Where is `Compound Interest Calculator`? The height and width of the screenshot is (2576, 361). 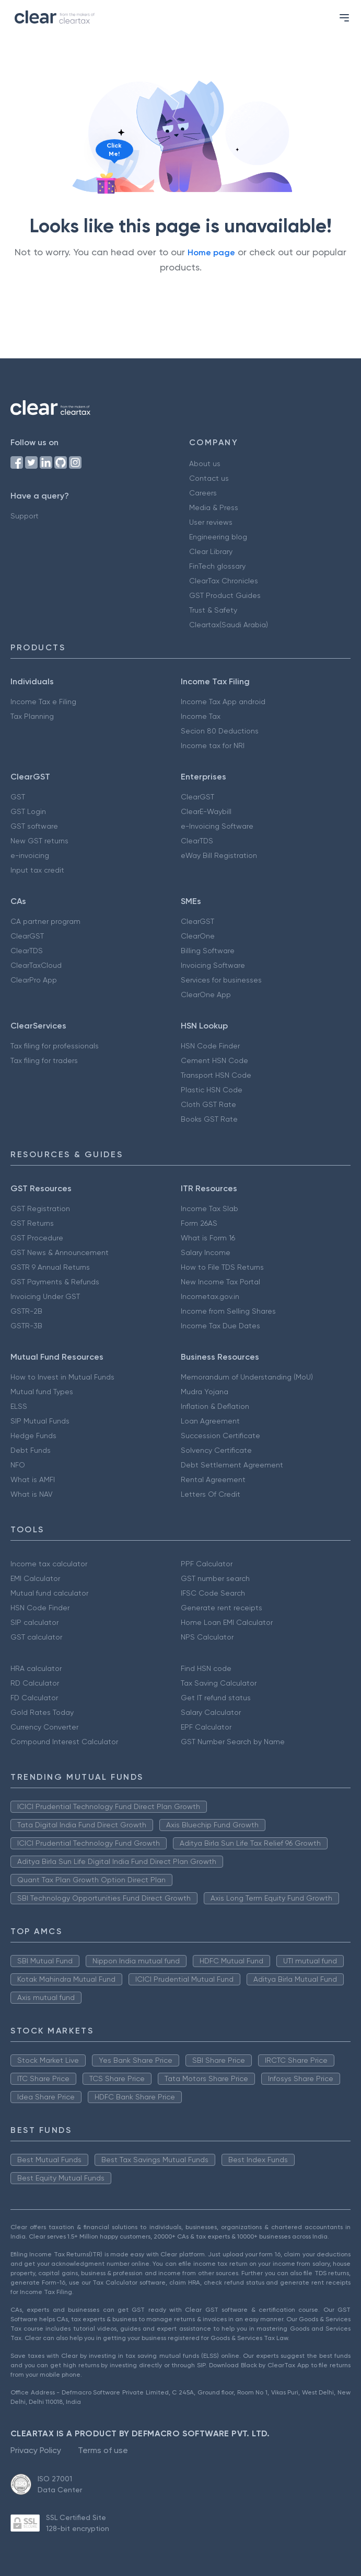 Compound Interest Calculator is located at coordinates (64, 1741).